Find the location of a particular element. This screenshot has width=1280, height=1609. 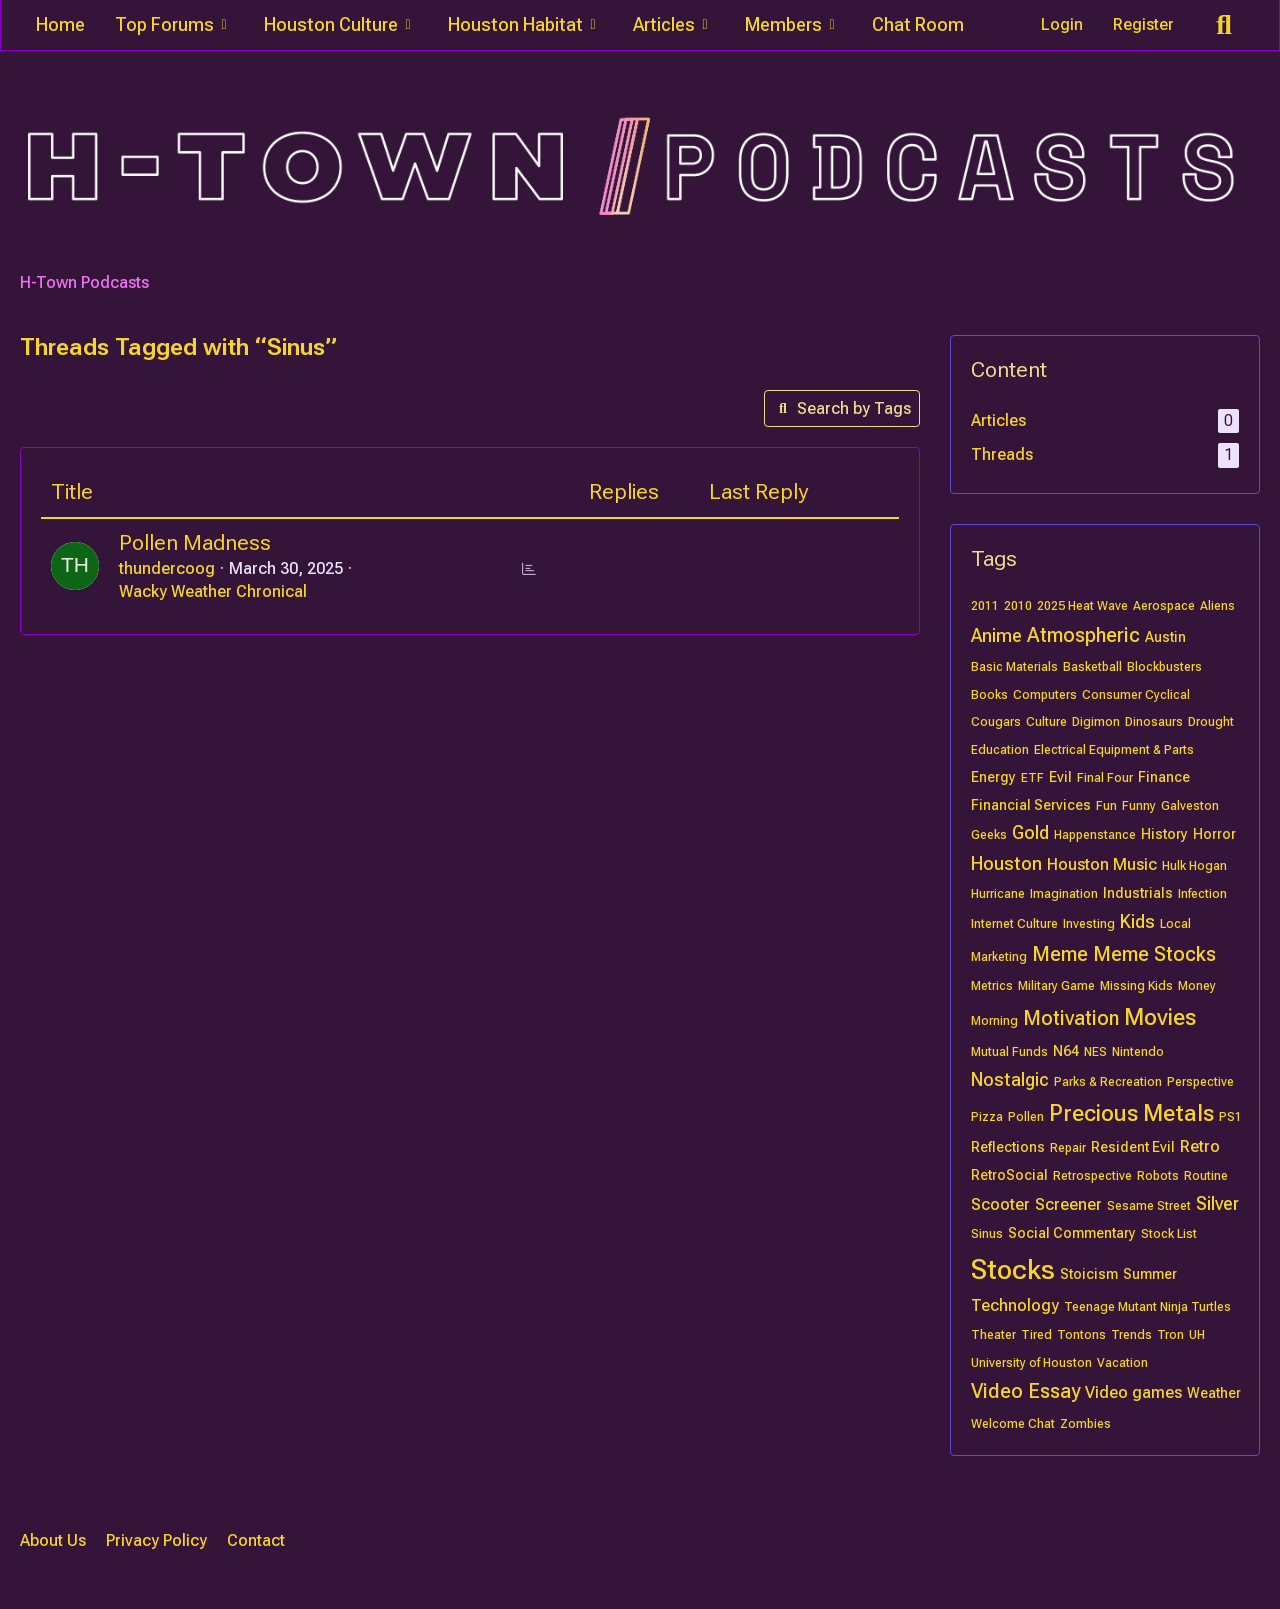

History is located at coordinates (1164, 834).